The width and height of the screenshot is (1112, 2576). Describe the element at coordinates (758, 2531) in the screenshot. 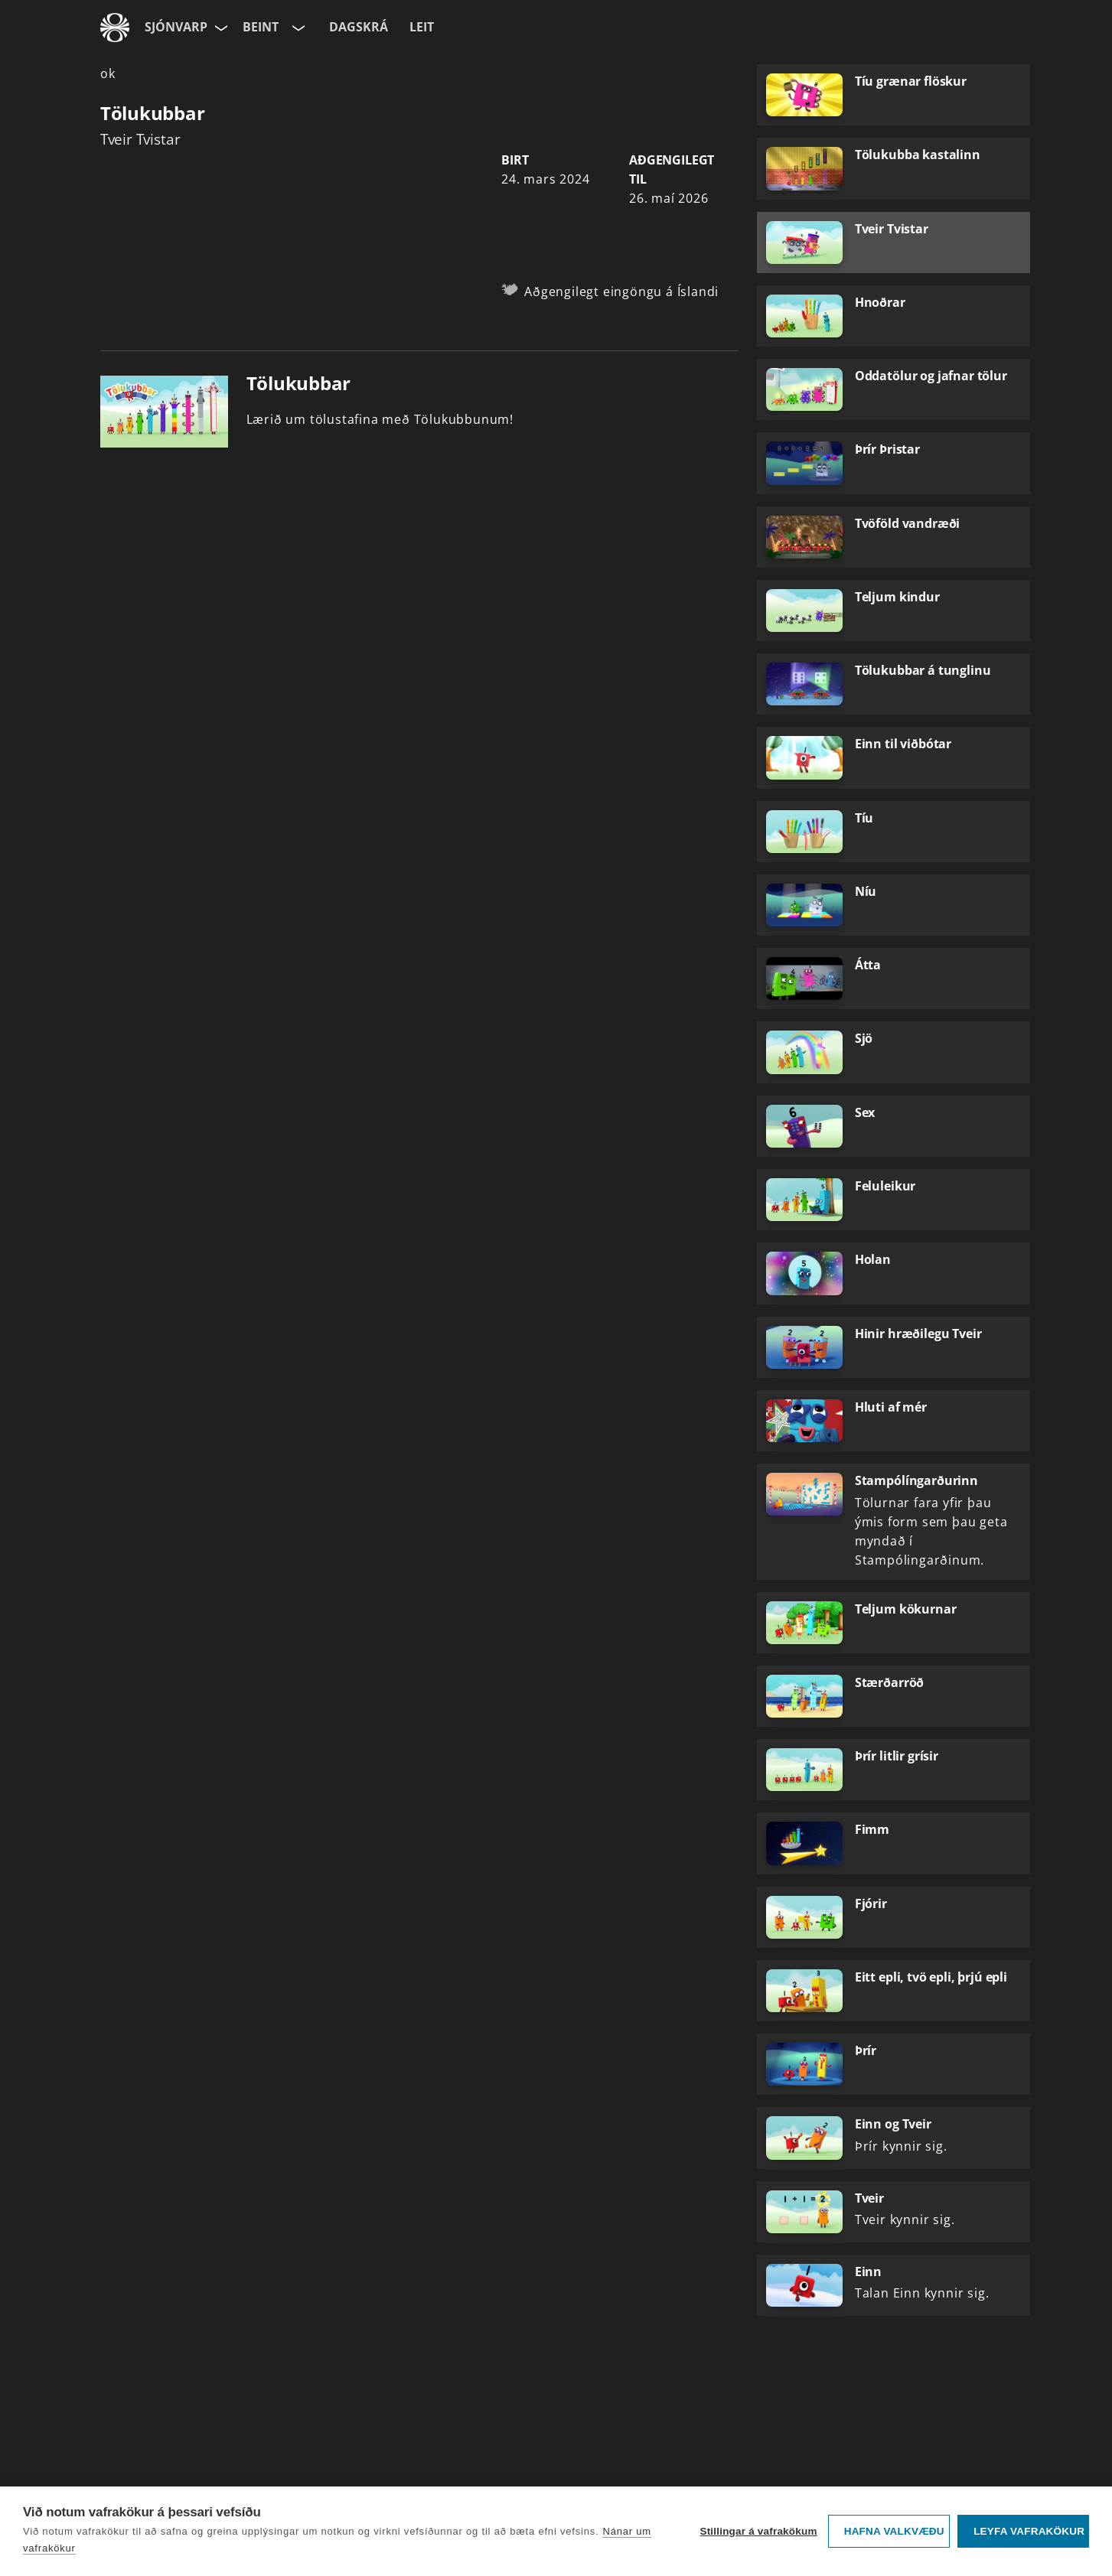

I see `Stillingar á vafrakökum` at that location.